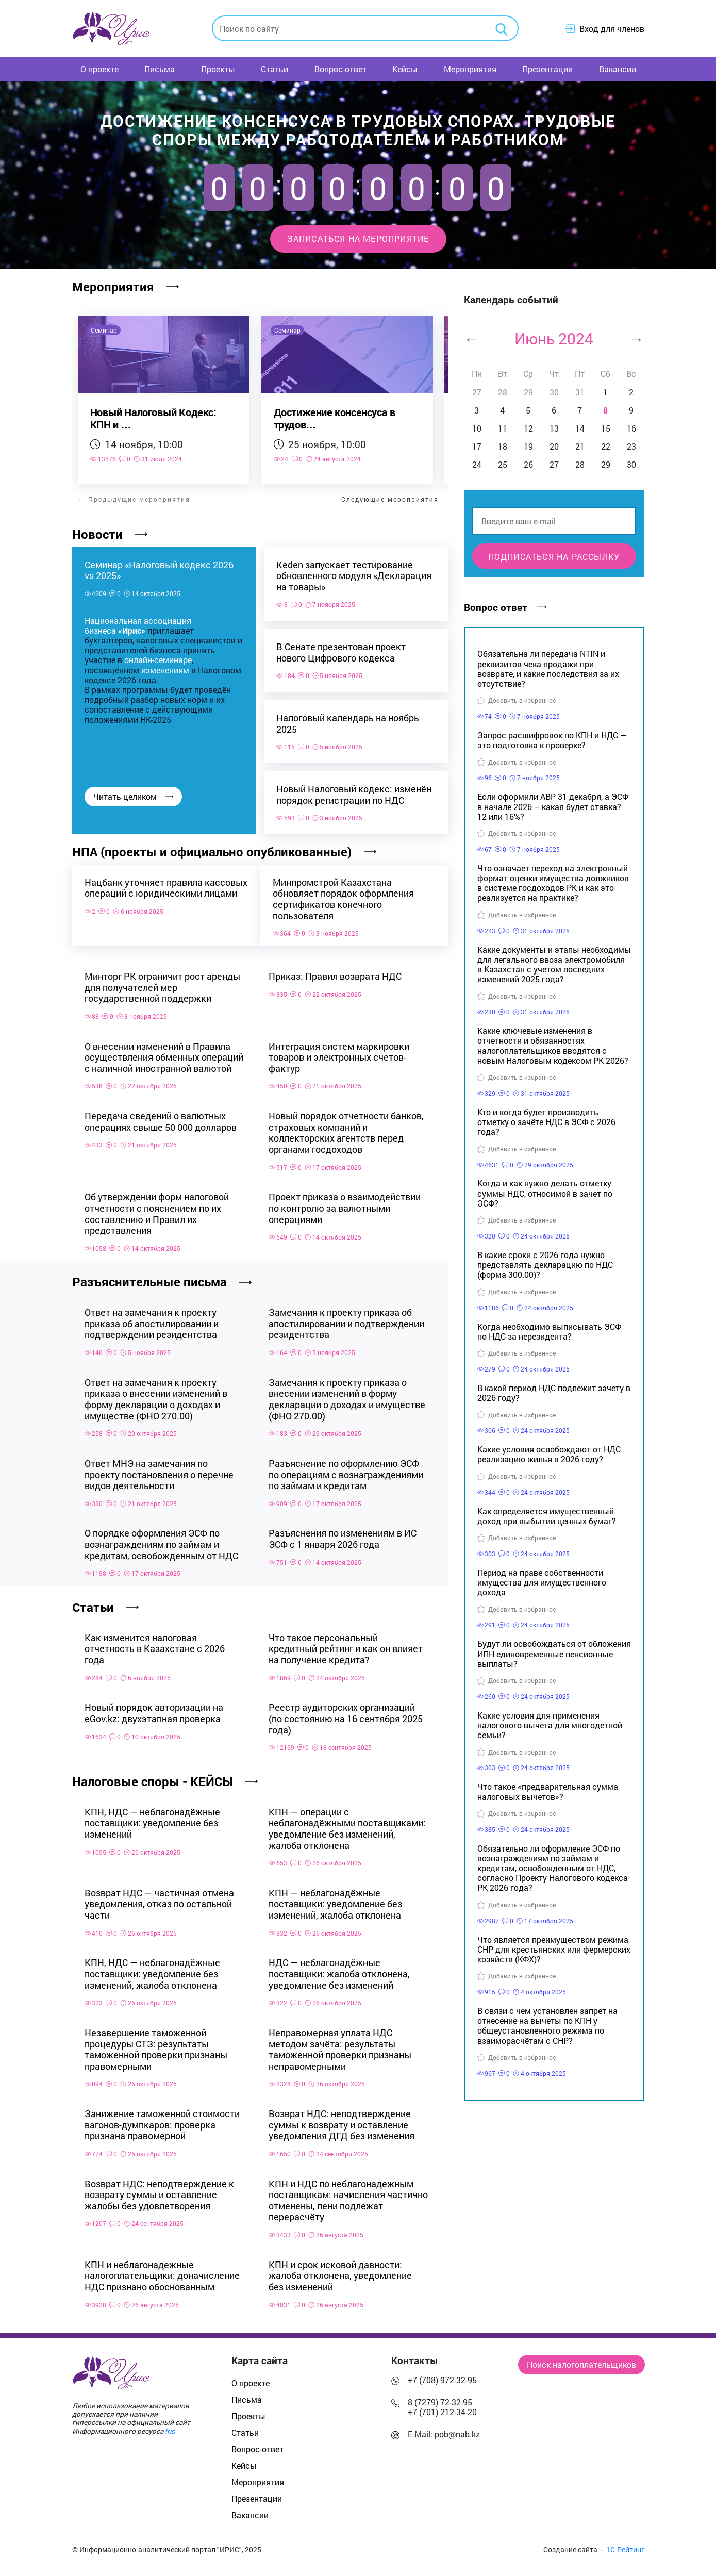 The height and width of the screenshot is (2576, 716). Describe the element at coordinates (159, 1469) in the screenshot. I see `Ответ МНЭ на замечания по проекту постановления о перечне видов деятельности` at that location.